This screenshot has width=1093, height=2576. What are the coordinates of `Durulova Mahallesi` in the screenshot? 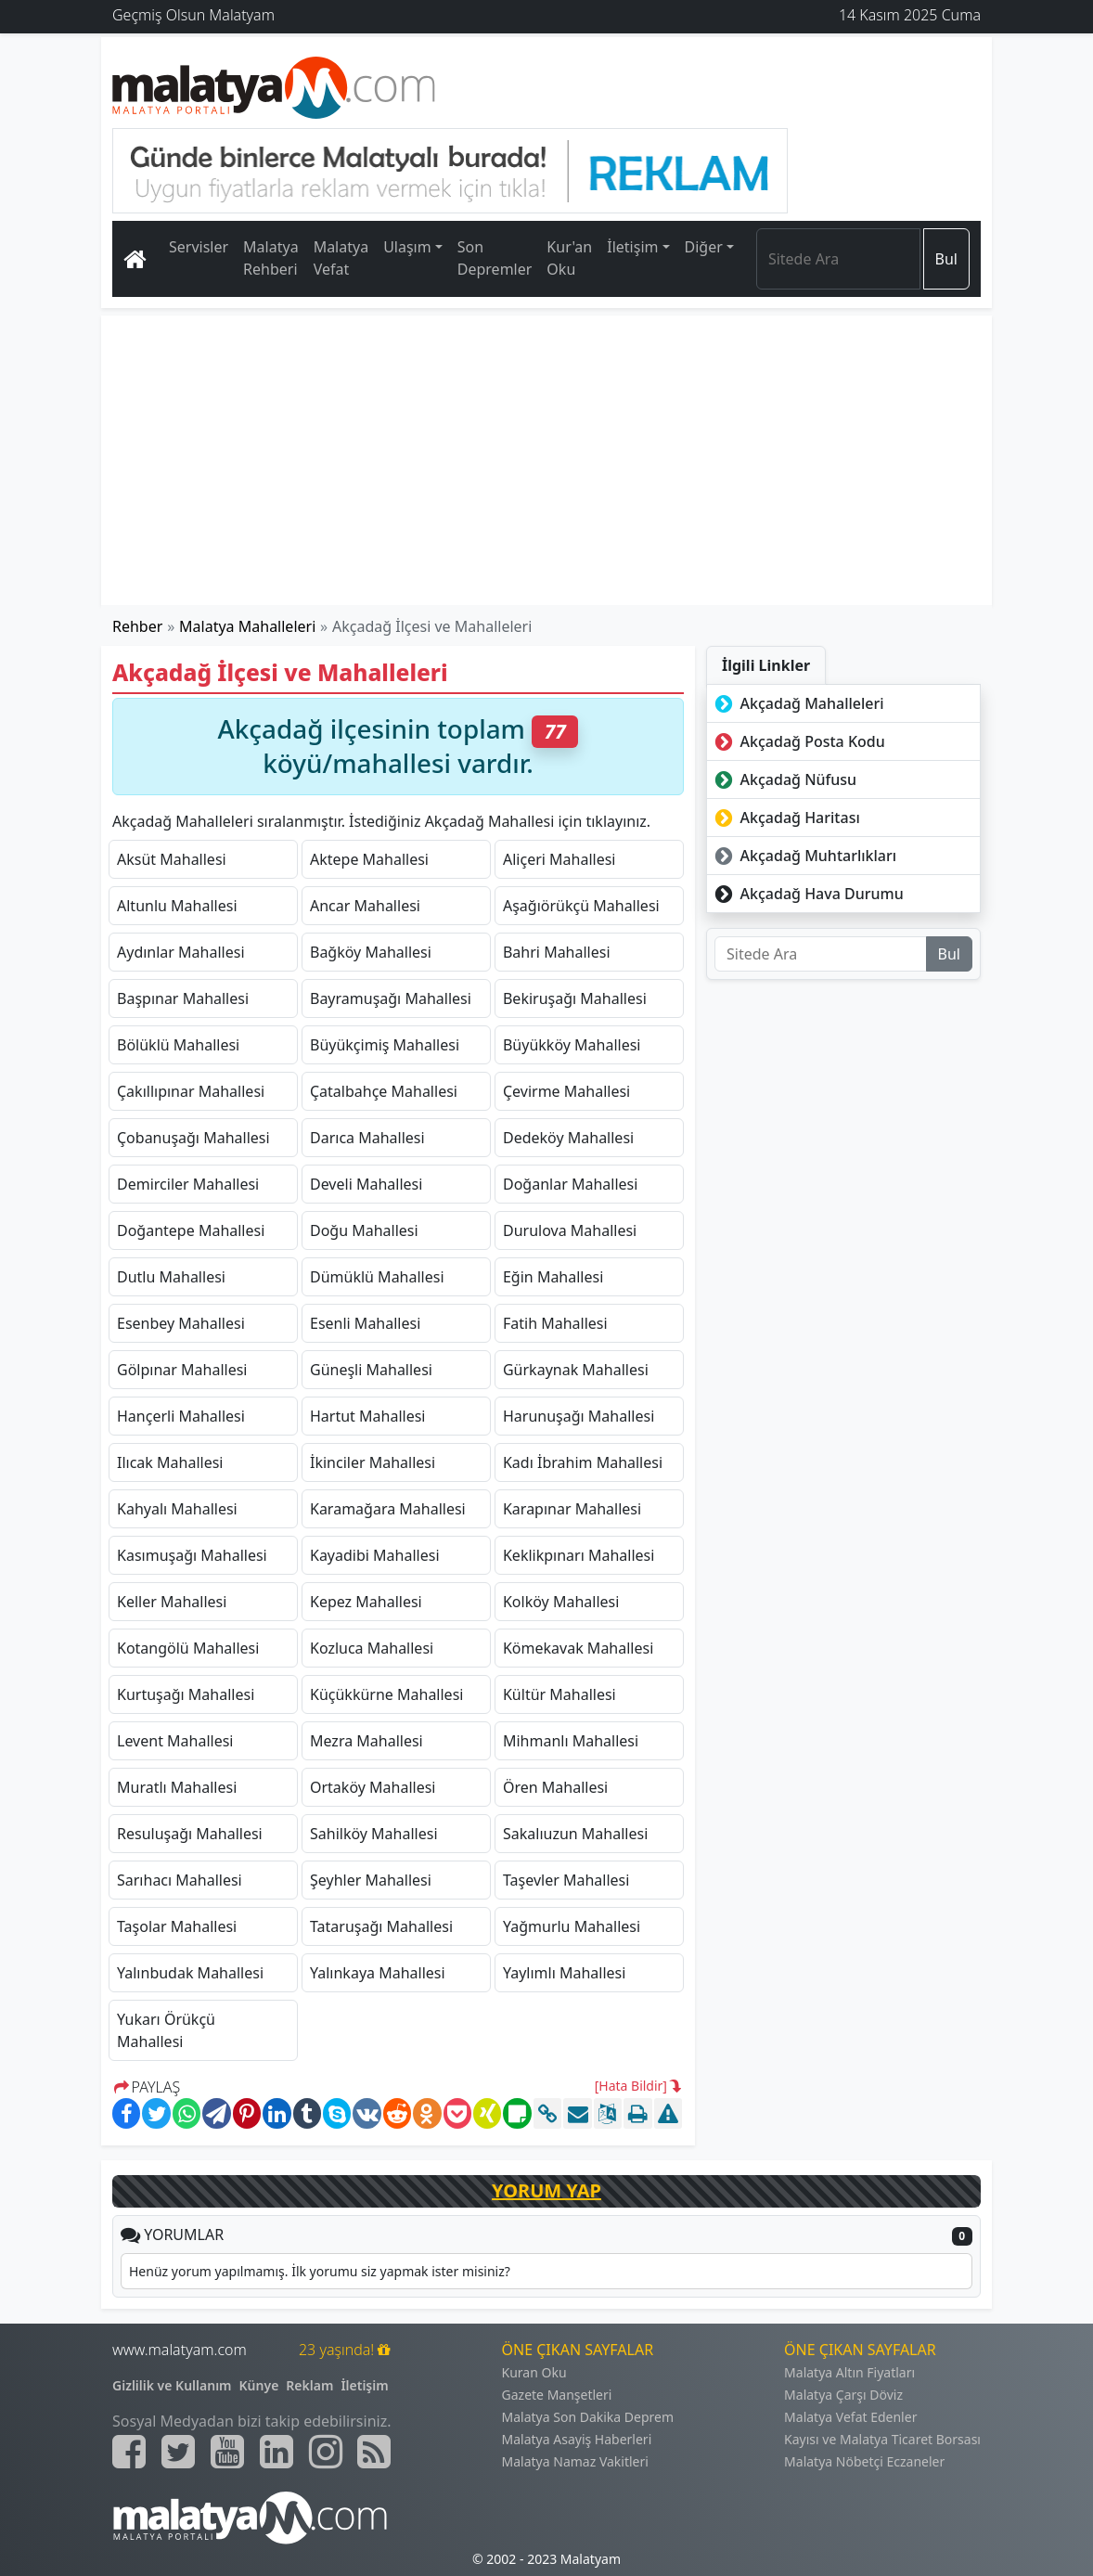 It's located at (570, 1230).